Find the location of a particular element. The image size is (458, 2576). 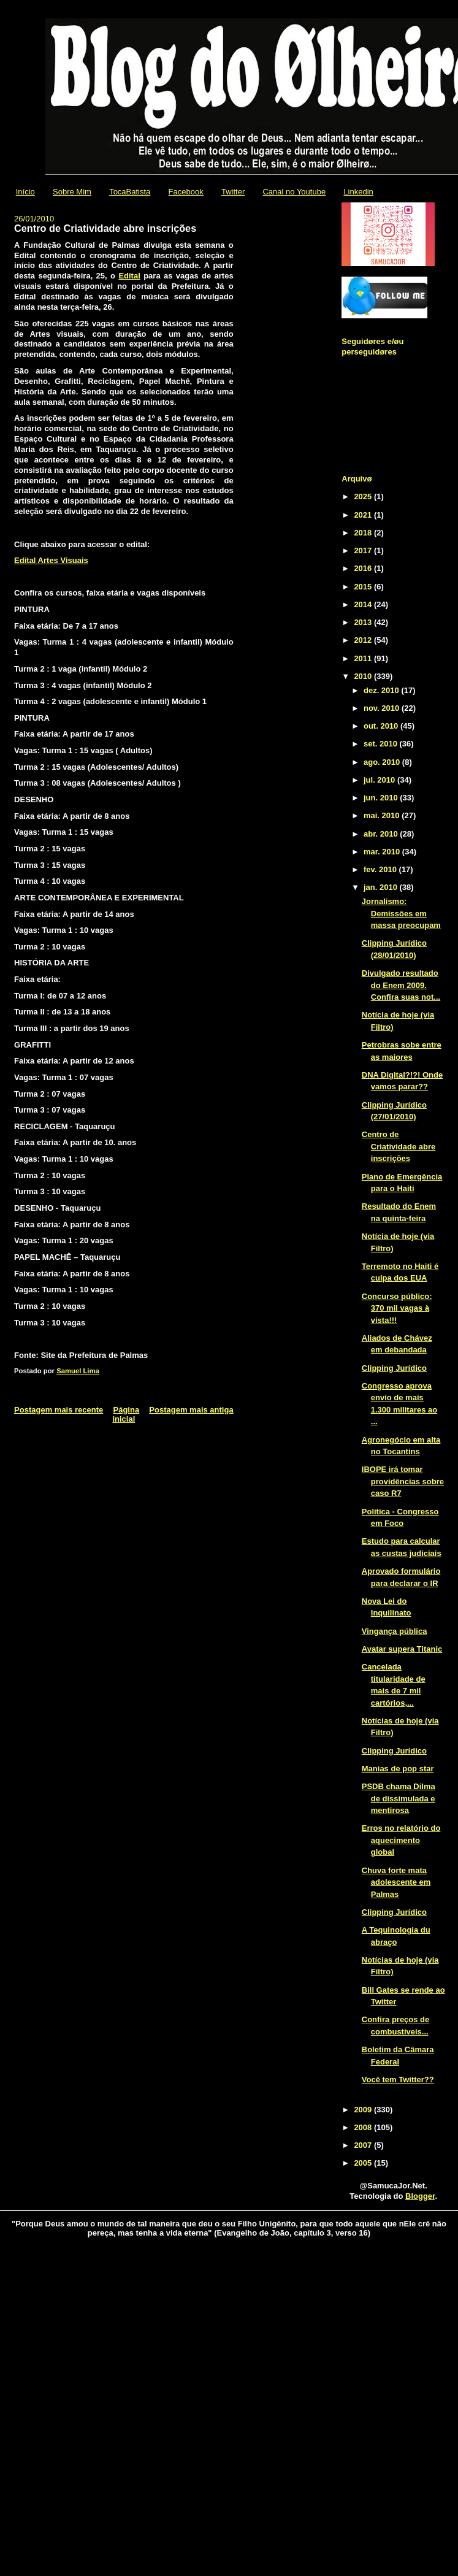

2013 is located at coordinates (364, 622).